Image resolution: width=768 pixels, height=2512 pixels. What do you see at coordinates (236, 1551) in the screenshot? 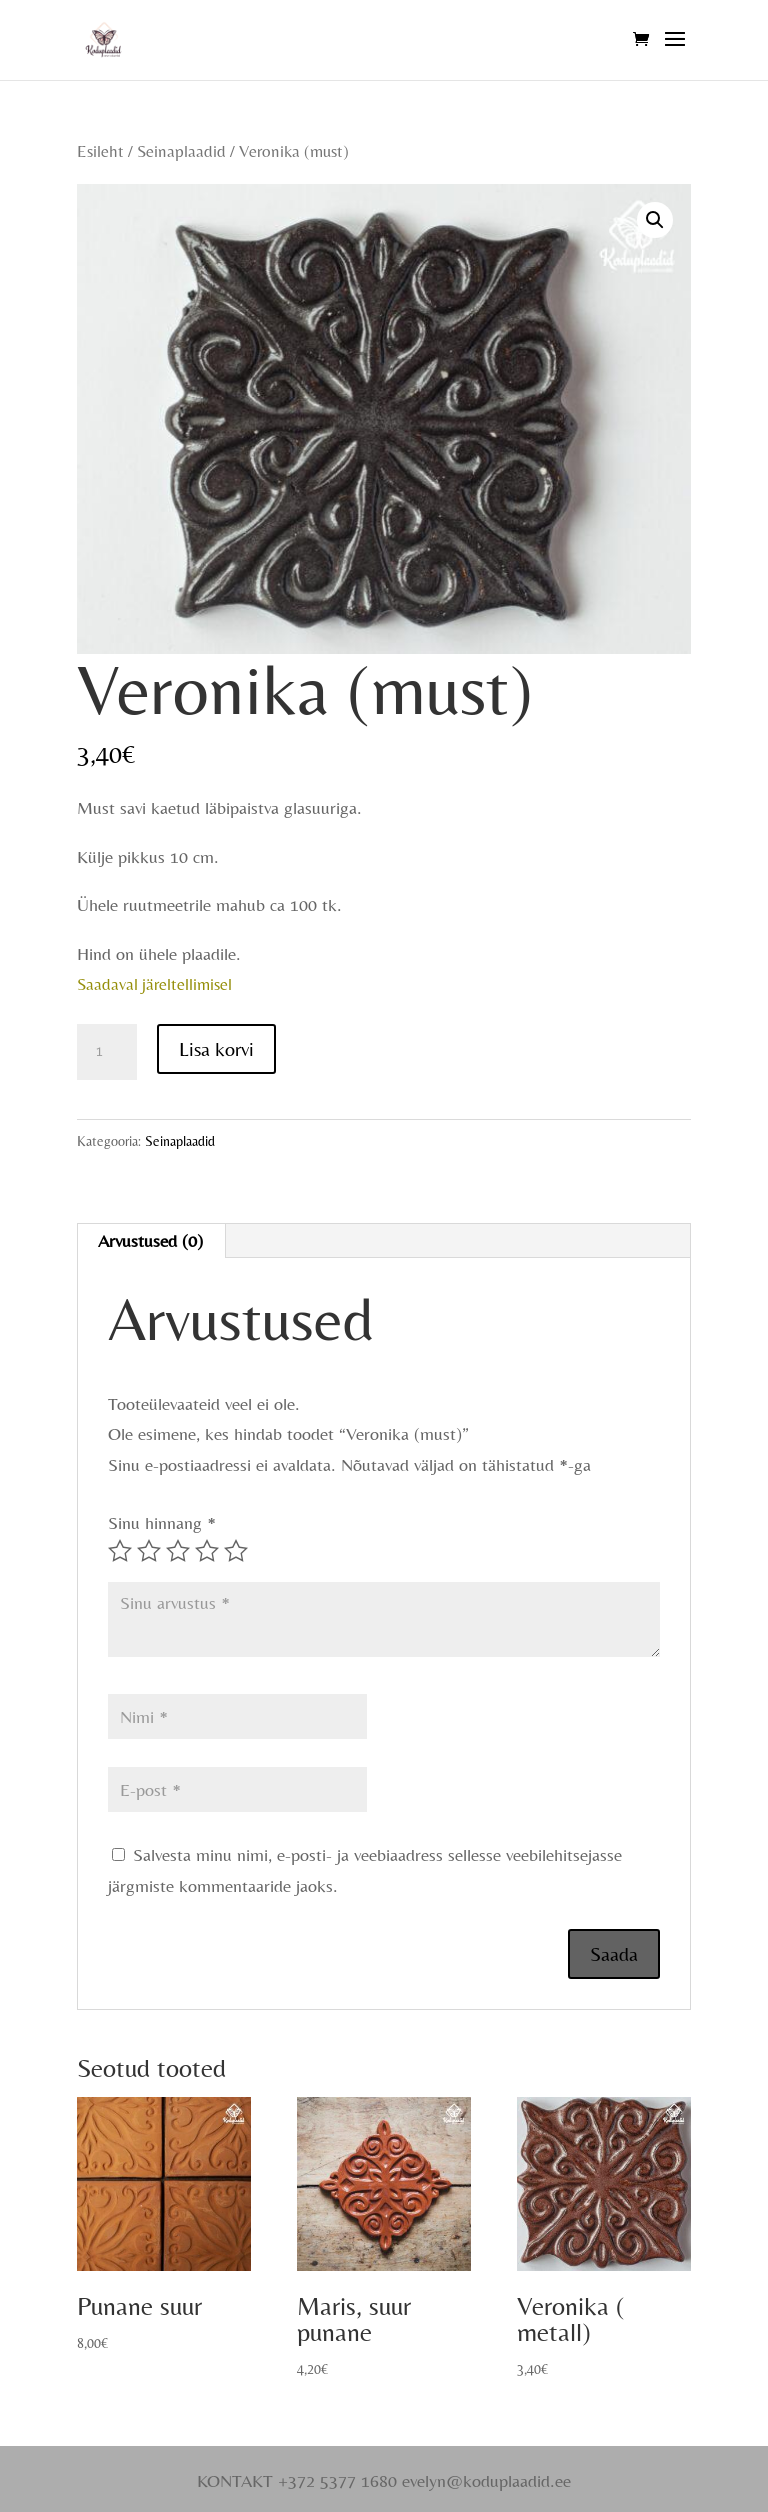
I see `5 of 5 stars [radio]` at bounding box center [236, 1551].